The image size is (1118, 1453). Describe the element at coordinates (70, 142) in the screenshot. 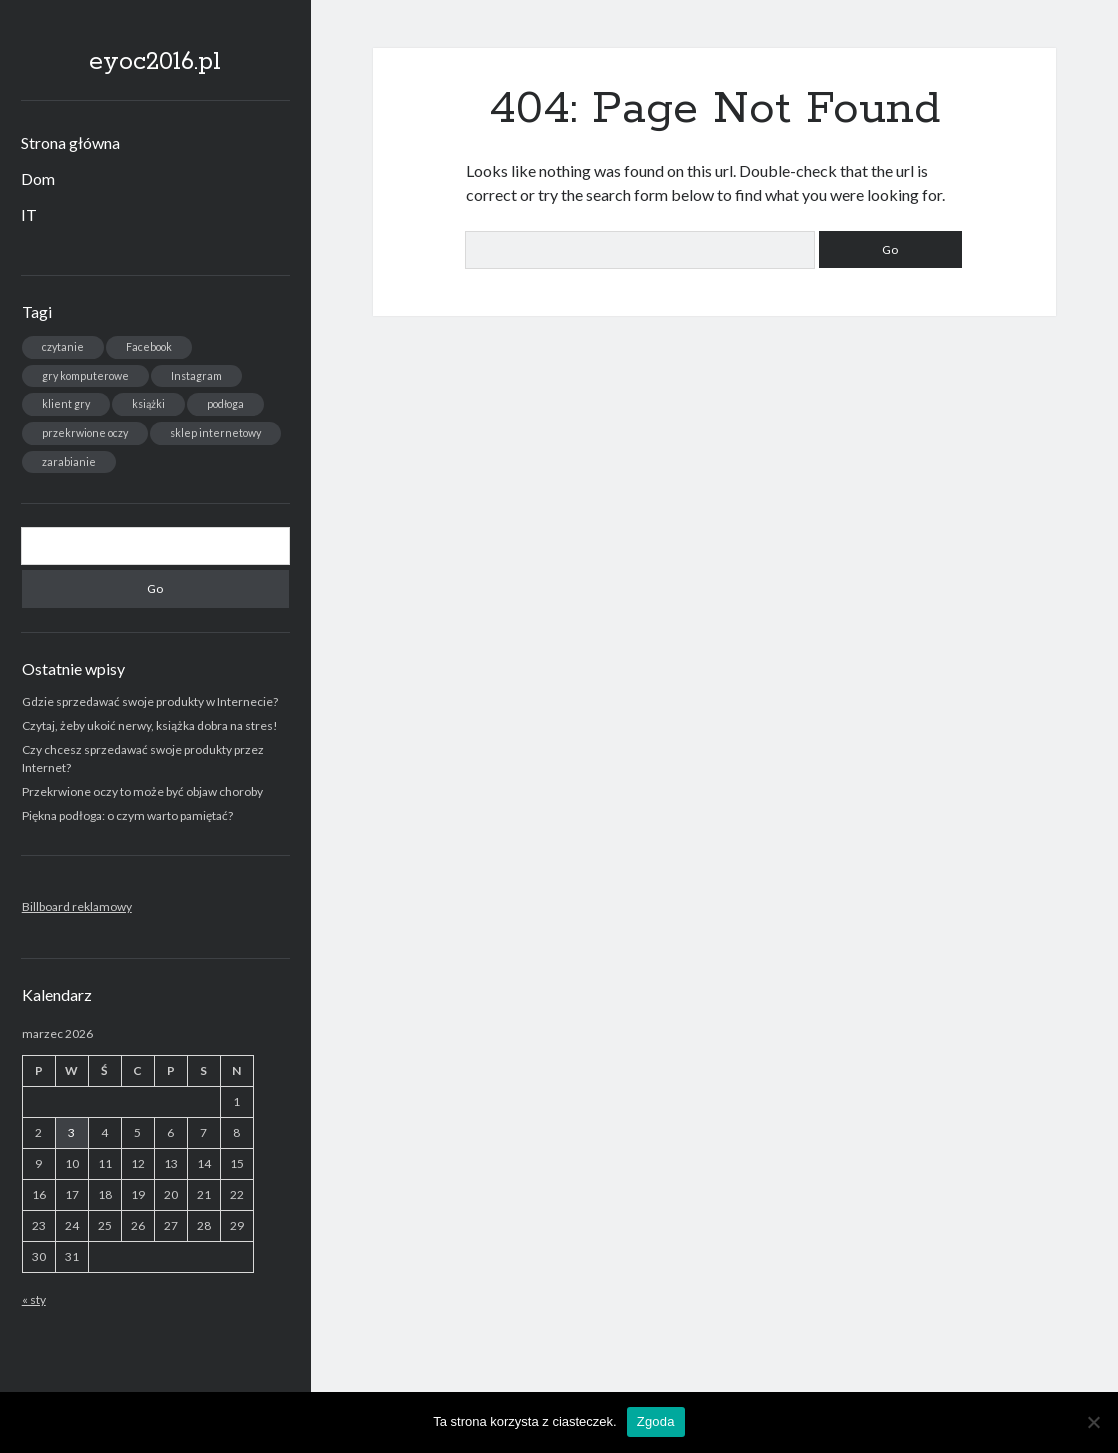

I see `Strona główna` at that location.